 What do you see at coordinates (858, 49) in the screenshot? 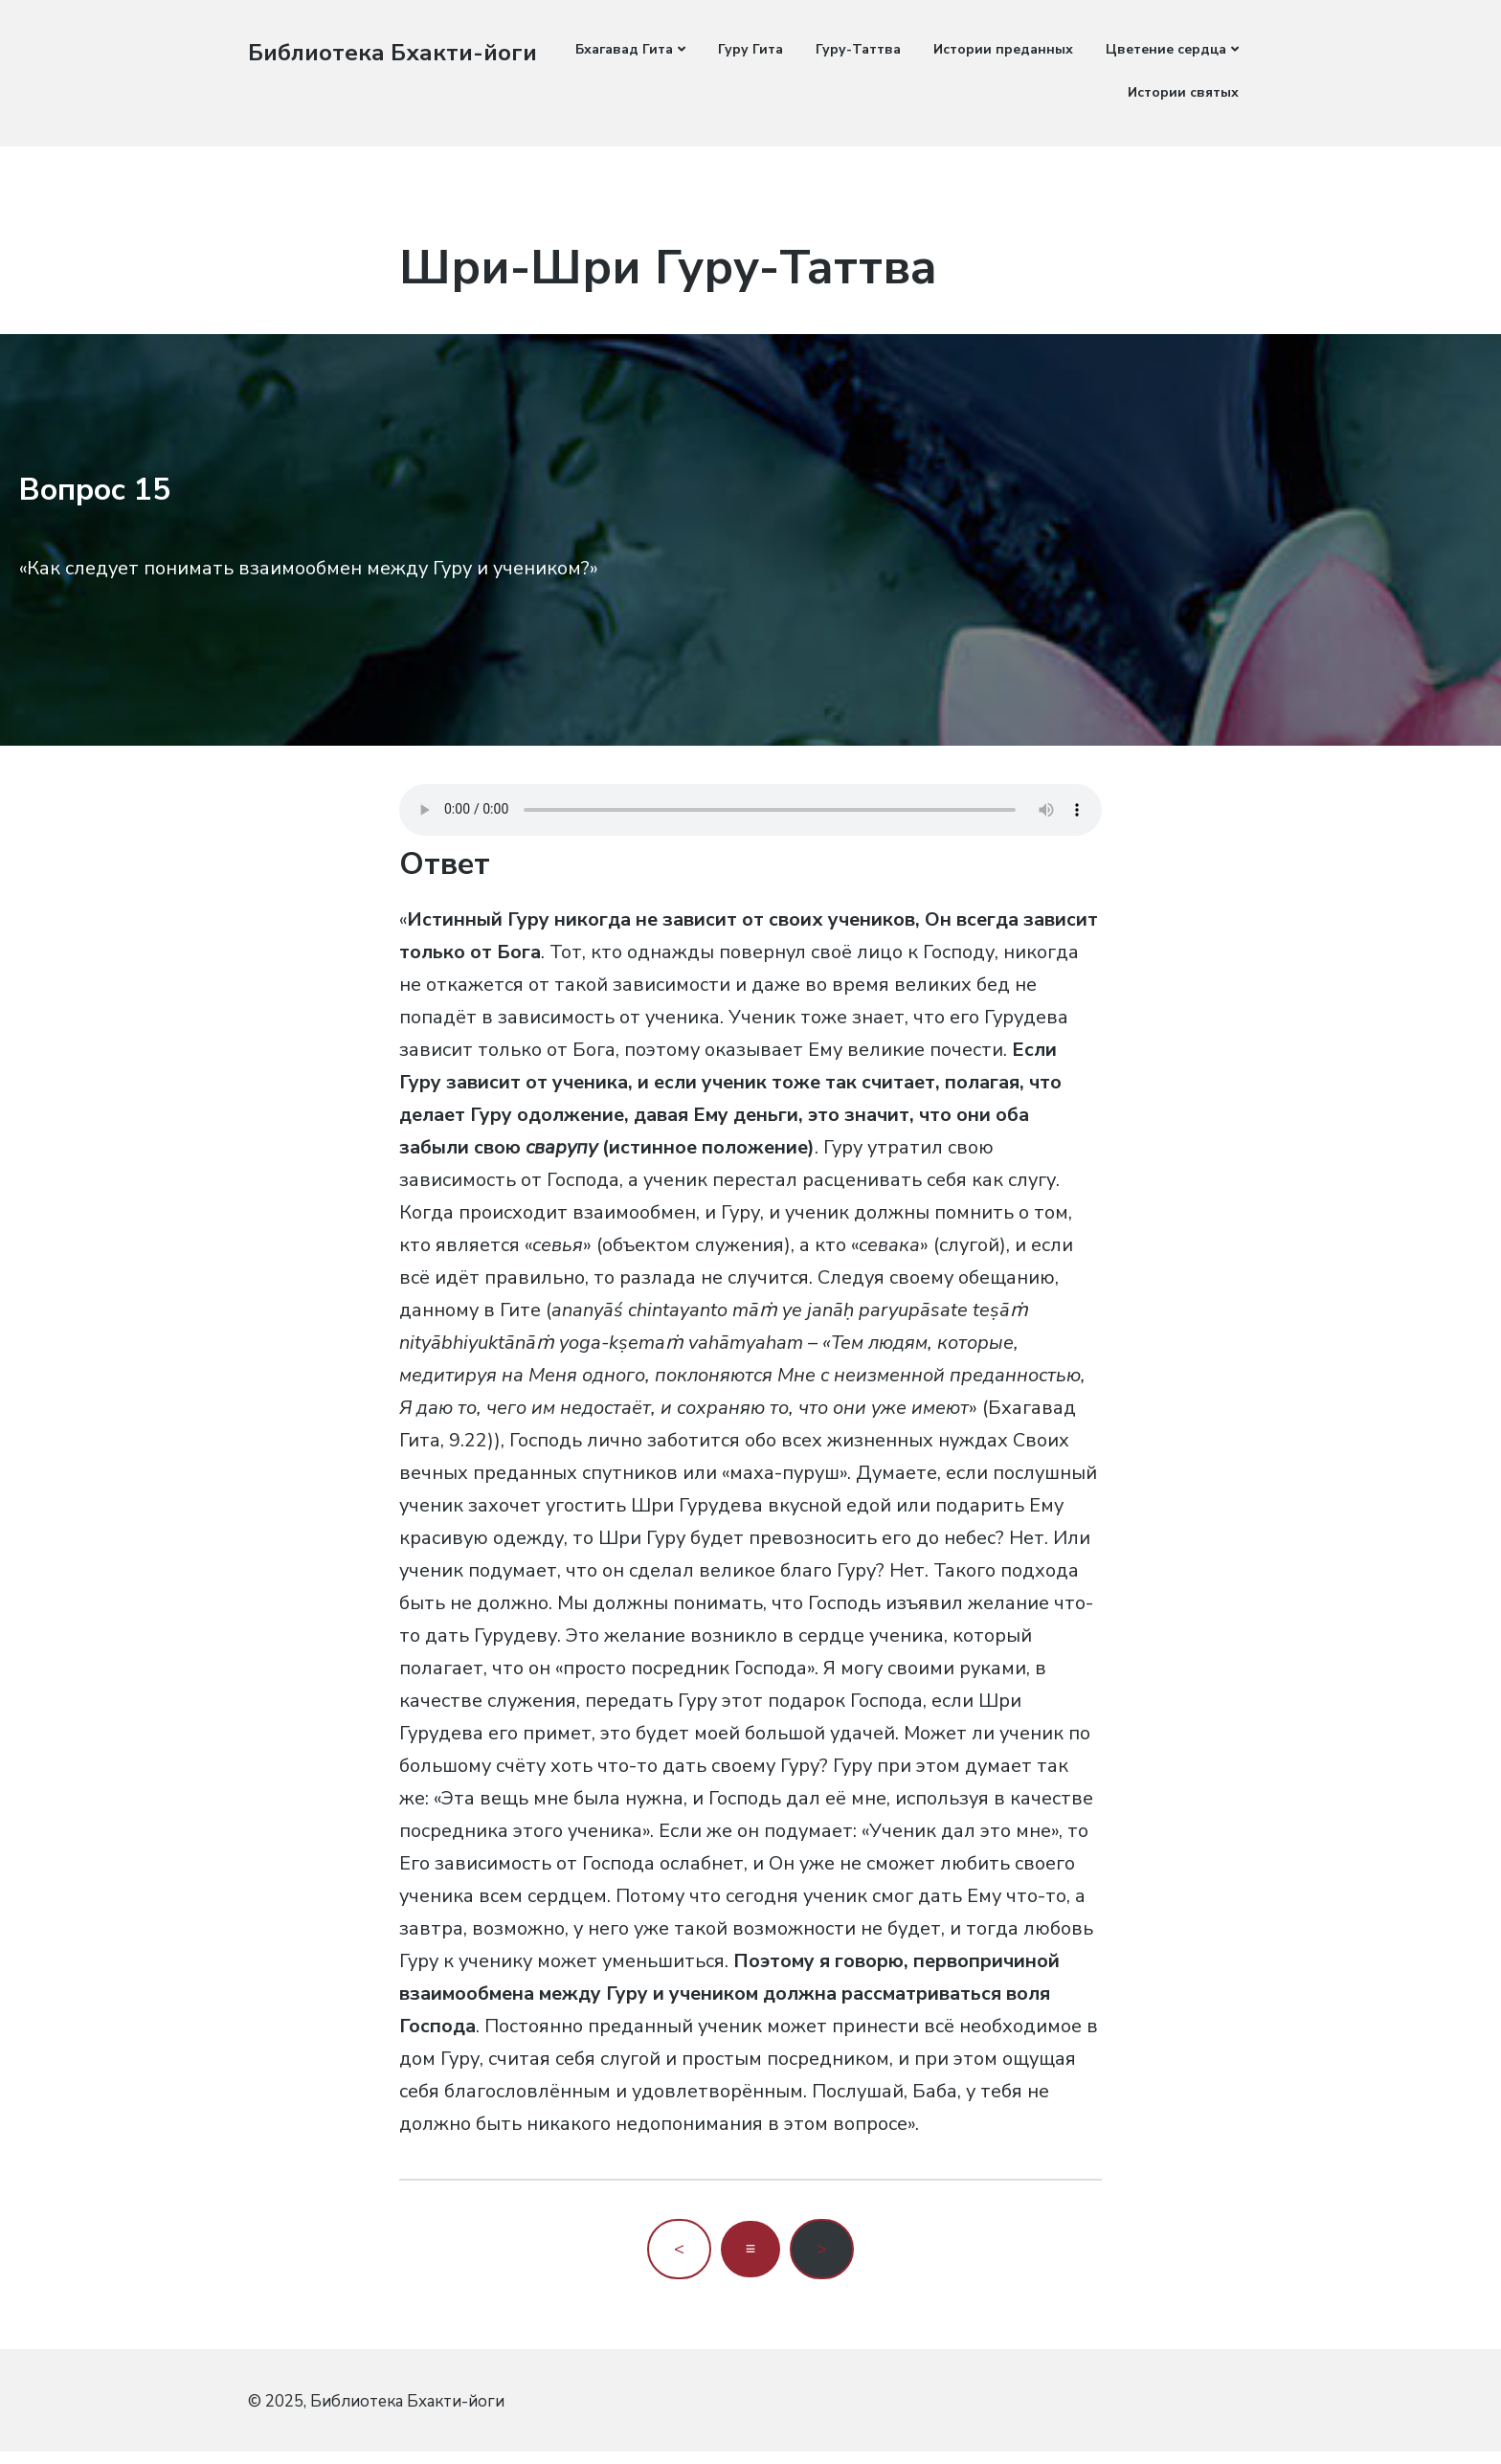
I see `Гуру-Таттва` at bounding box center [858, 49].